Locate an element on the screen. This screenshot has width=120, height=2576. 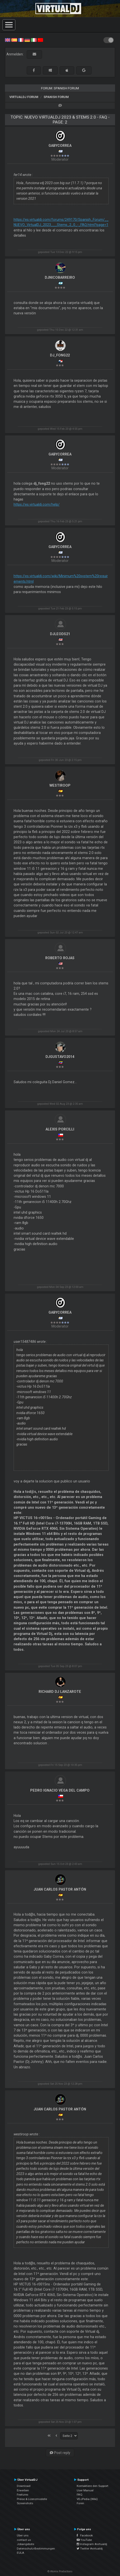
Erwerben is located at coordinates (23, 2490).